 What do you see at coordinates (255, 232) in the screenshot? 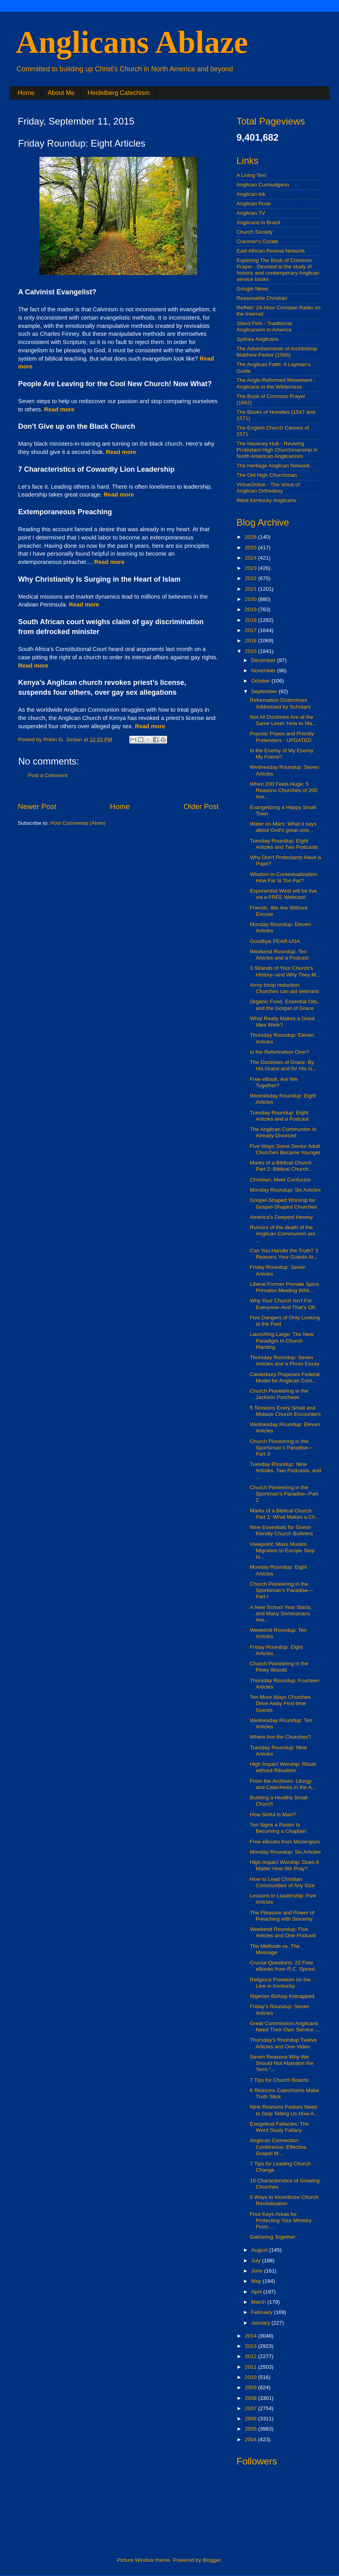
I see `Church Society` at bounding box center [255, 232].